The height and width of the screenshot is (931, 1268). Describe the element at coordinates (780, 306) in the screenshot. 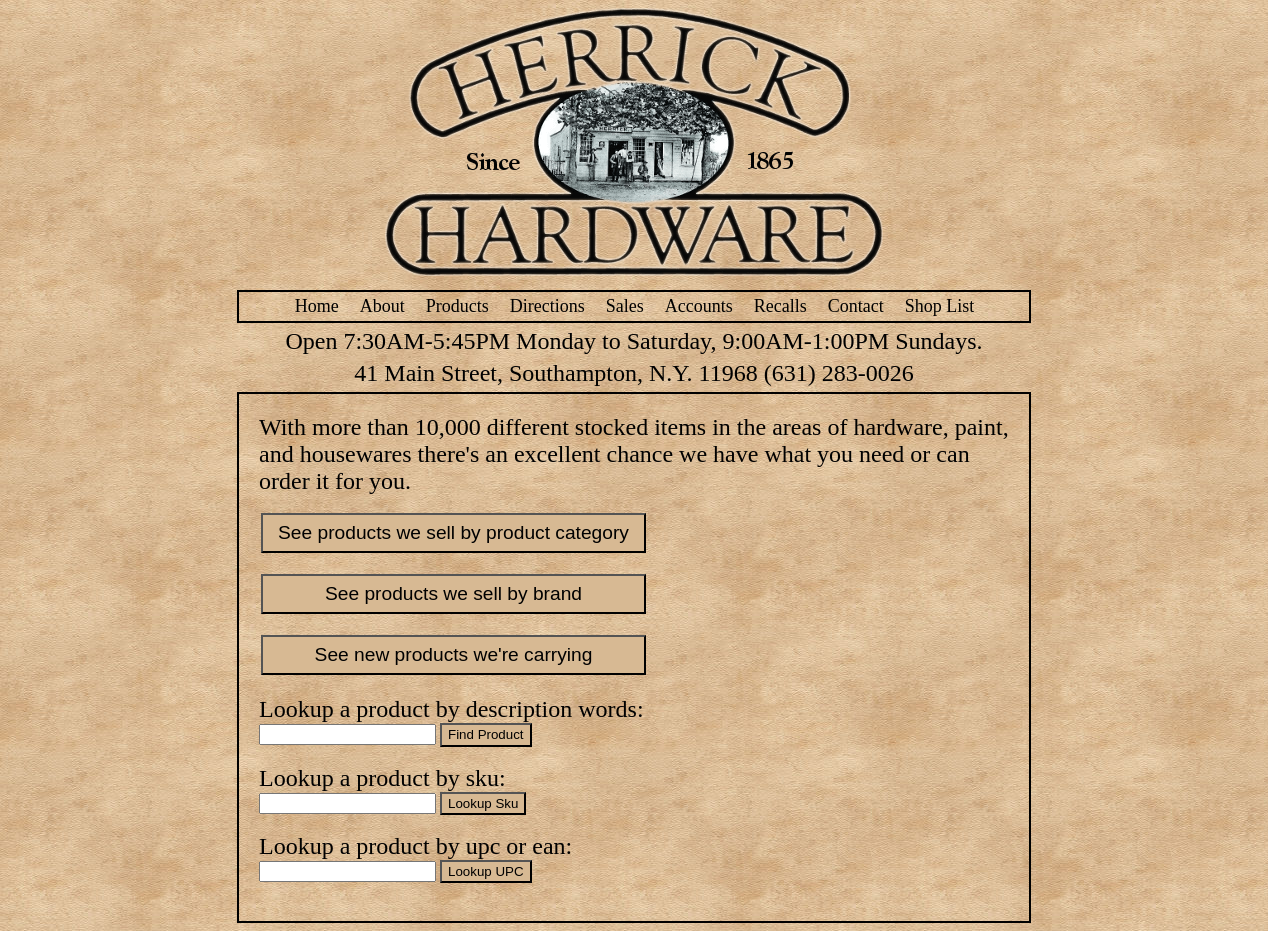

I see `Recalls` at that location.